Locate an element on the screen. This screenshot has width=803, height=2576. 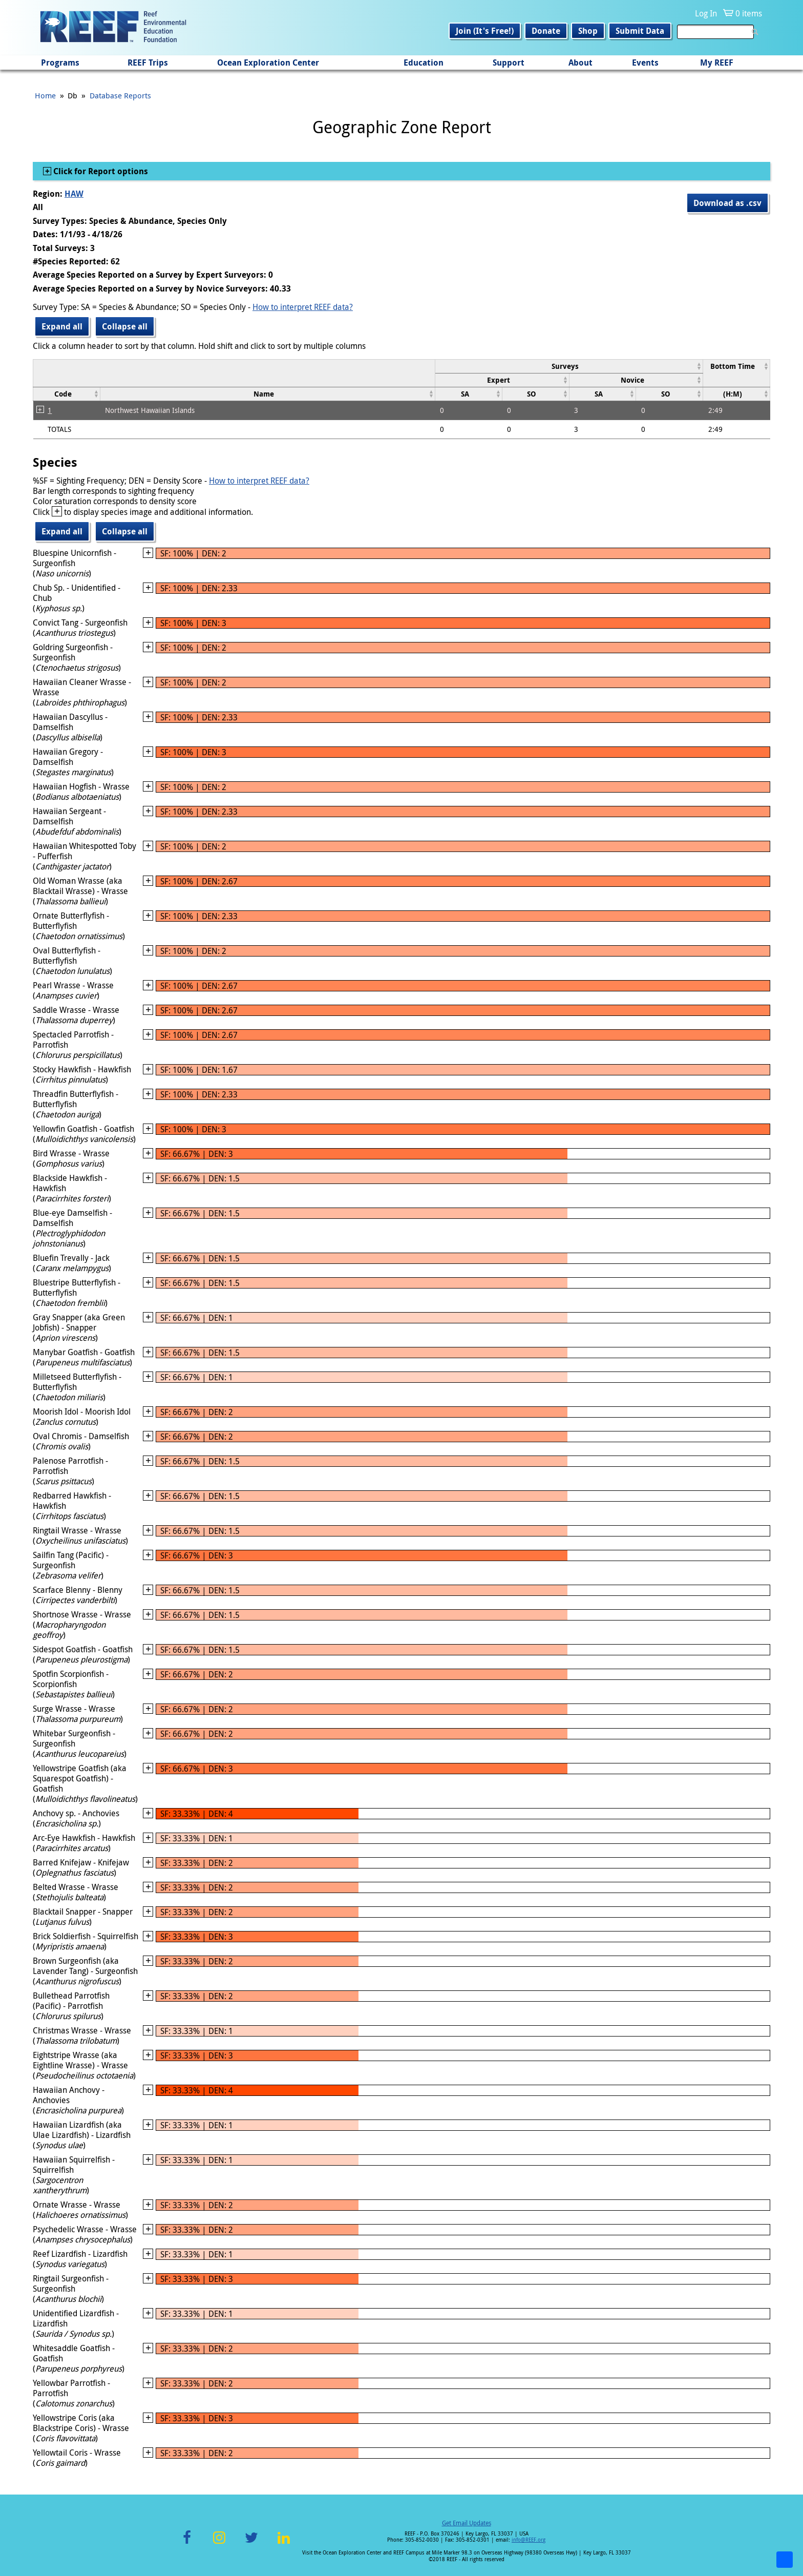
Events is located at coordinates (645, 62).